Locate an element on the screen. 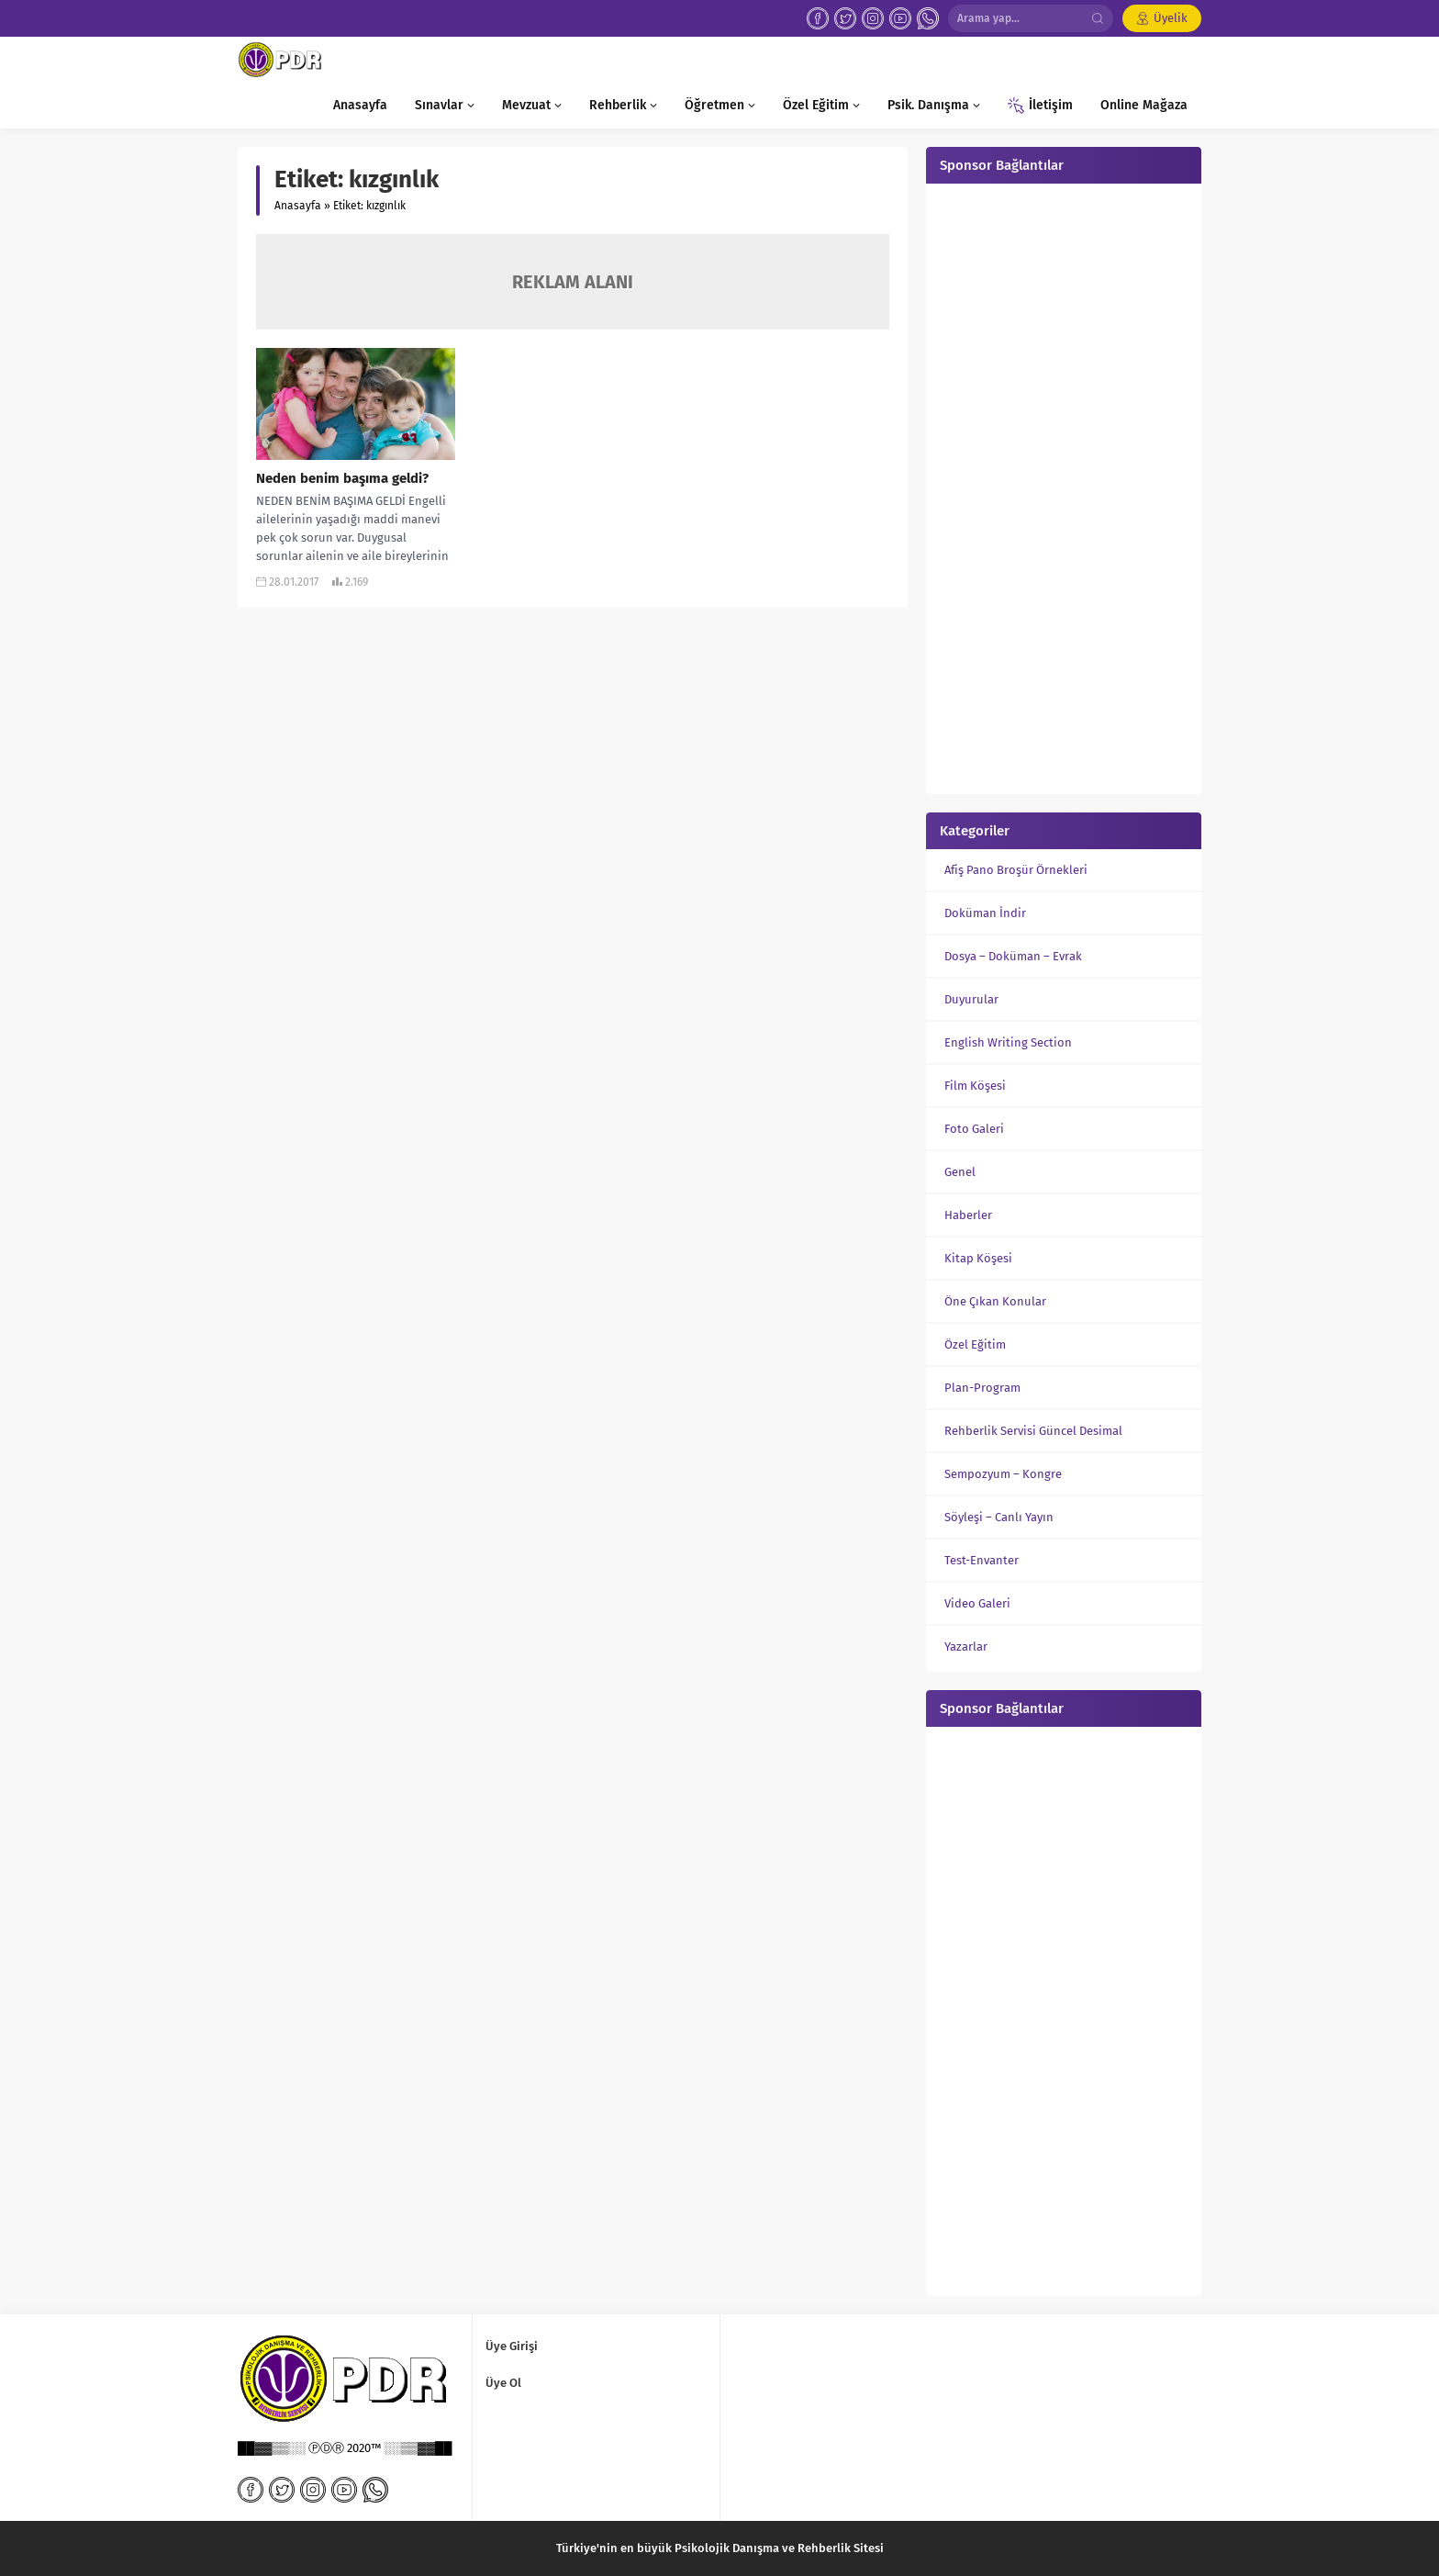 The height and width of the screenshot is (2576, 1439). Film Köşesi is located at coordinates (975, 1085).